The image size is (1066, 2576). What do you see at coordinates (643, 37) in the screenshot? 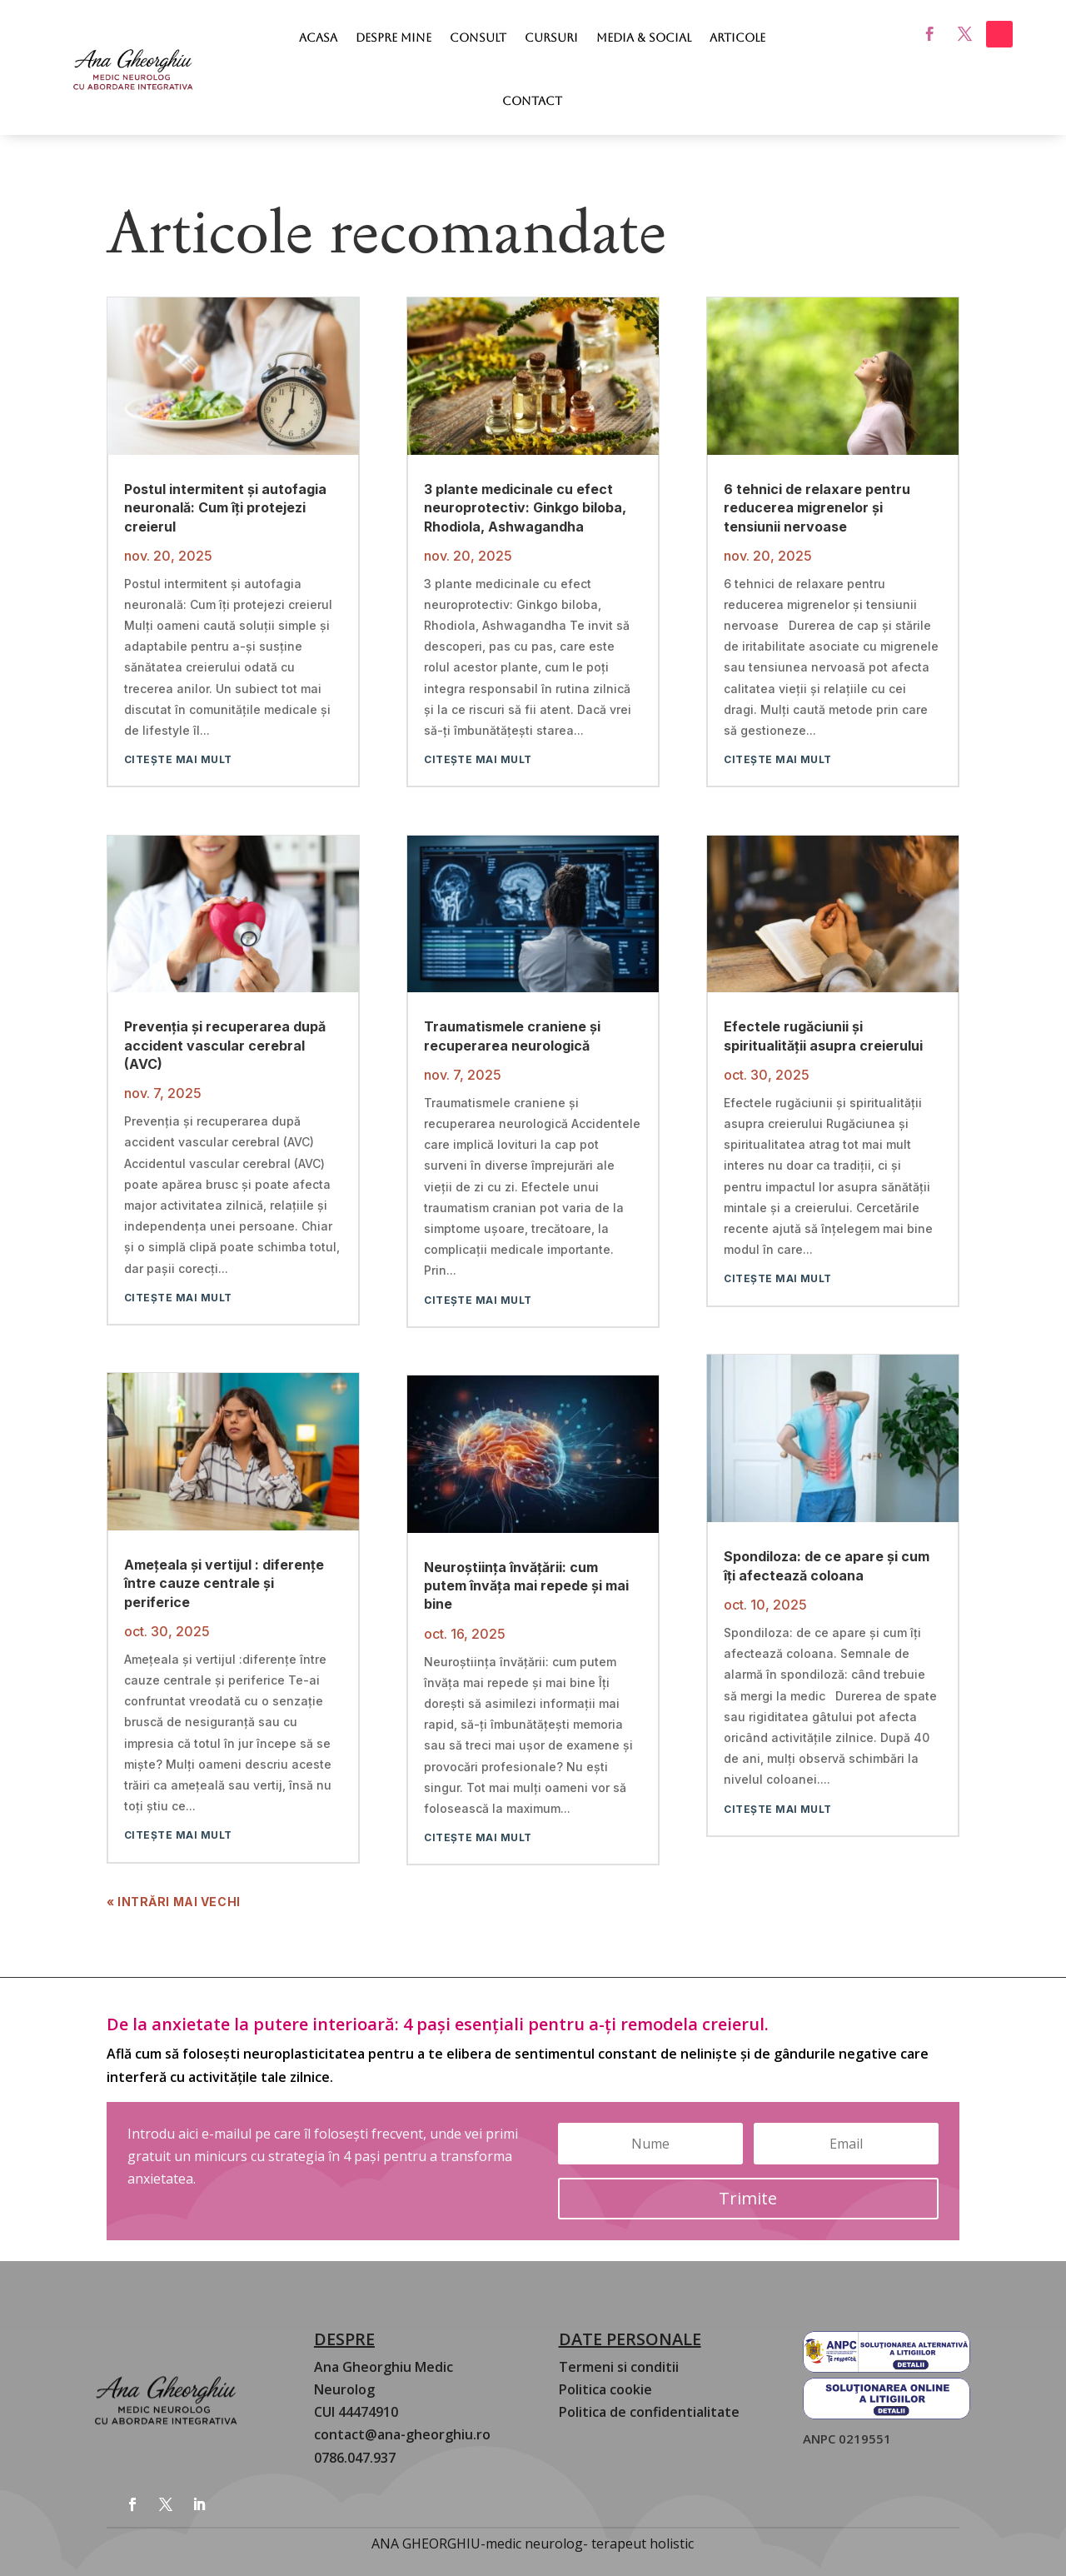
I see `Media & Social` at bounding box center [643, 37].